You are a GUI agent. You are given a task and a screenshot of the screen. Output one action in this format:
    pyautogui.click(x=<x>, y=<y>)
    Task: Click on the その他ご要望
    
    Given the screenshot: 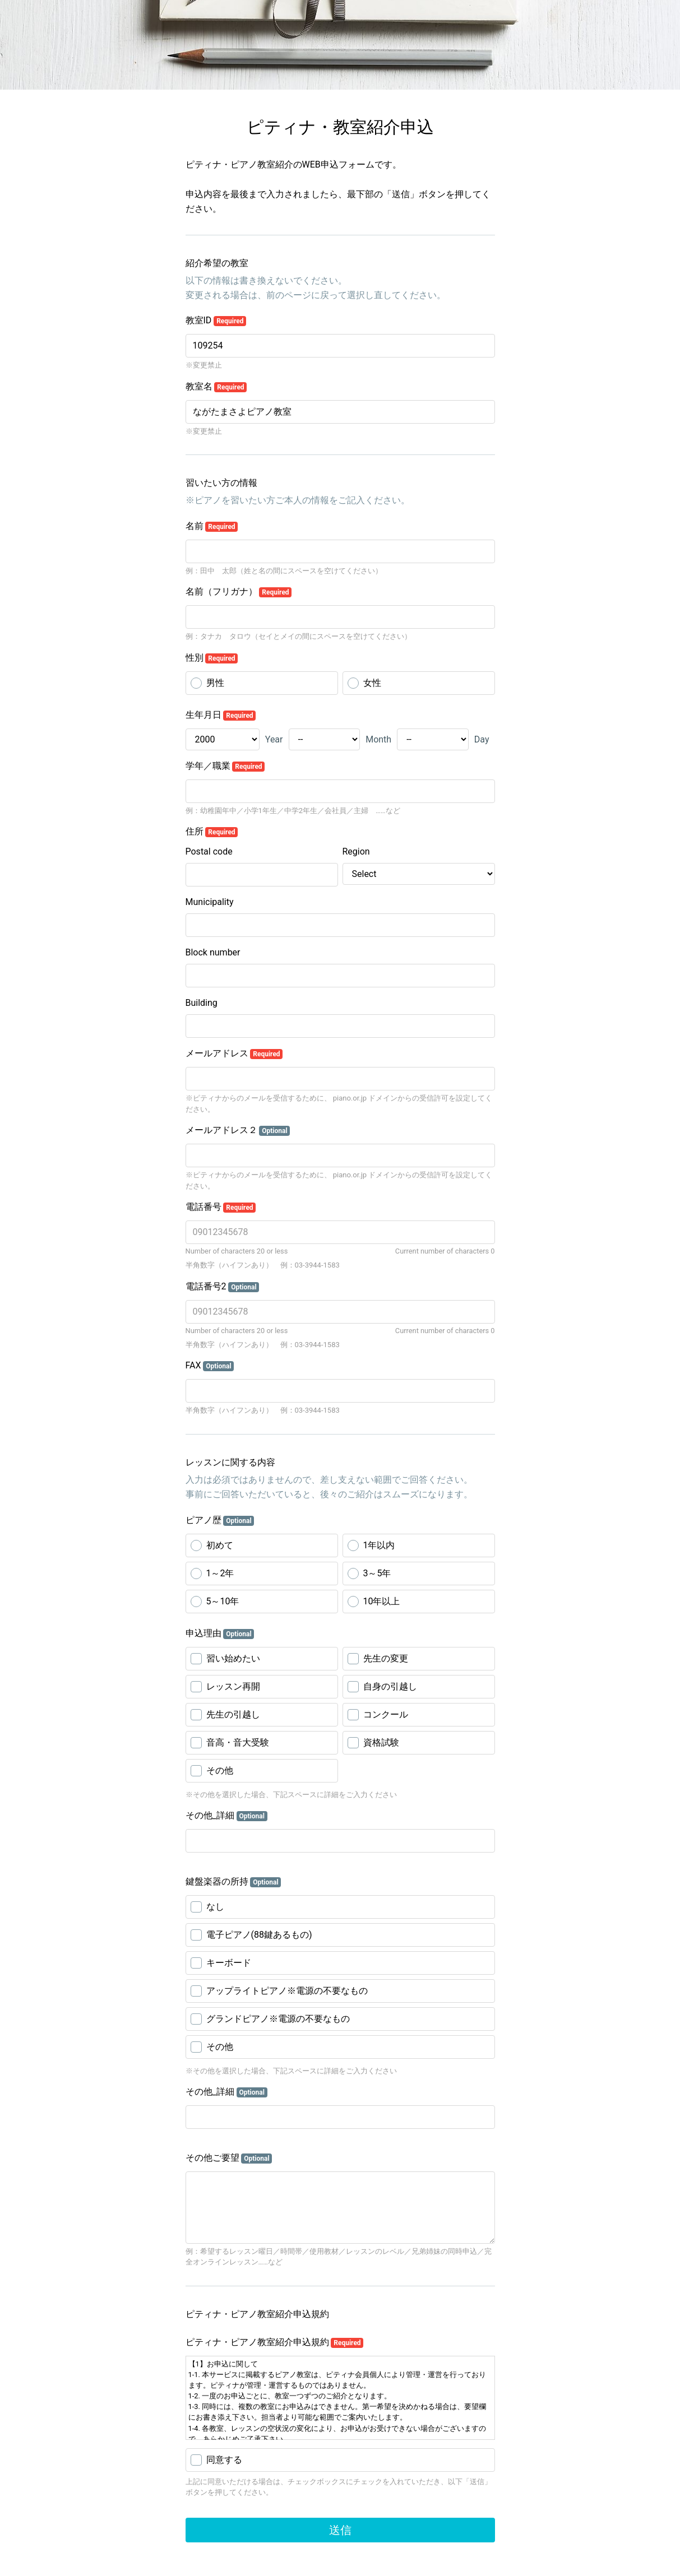 What is the action you would take?
    pyautogui.click(x=229, y=2158)
    